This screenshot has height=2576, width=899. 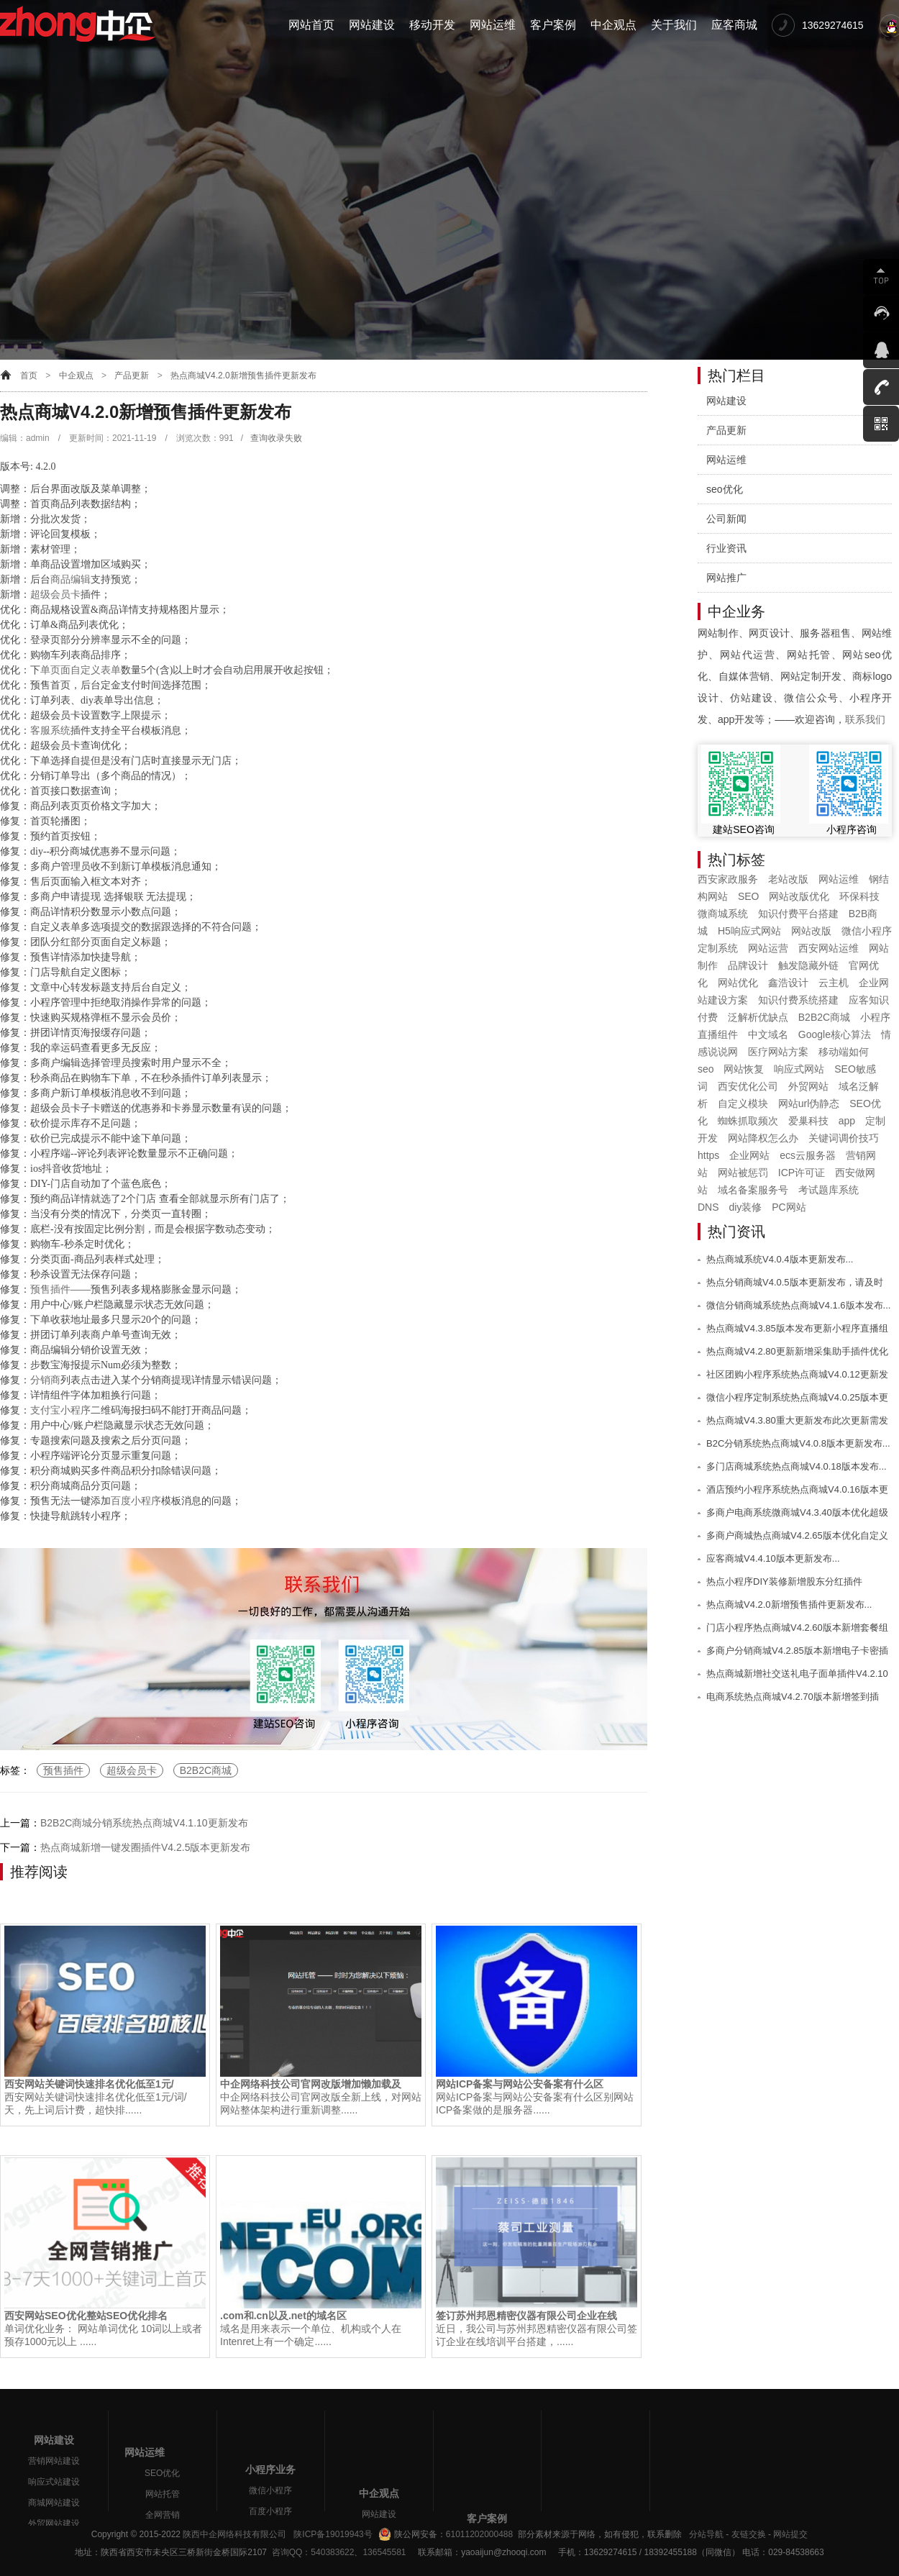 I want to click on 热点商城V4.2.0新增预售插件更新发布, so click(x=243, y=375).